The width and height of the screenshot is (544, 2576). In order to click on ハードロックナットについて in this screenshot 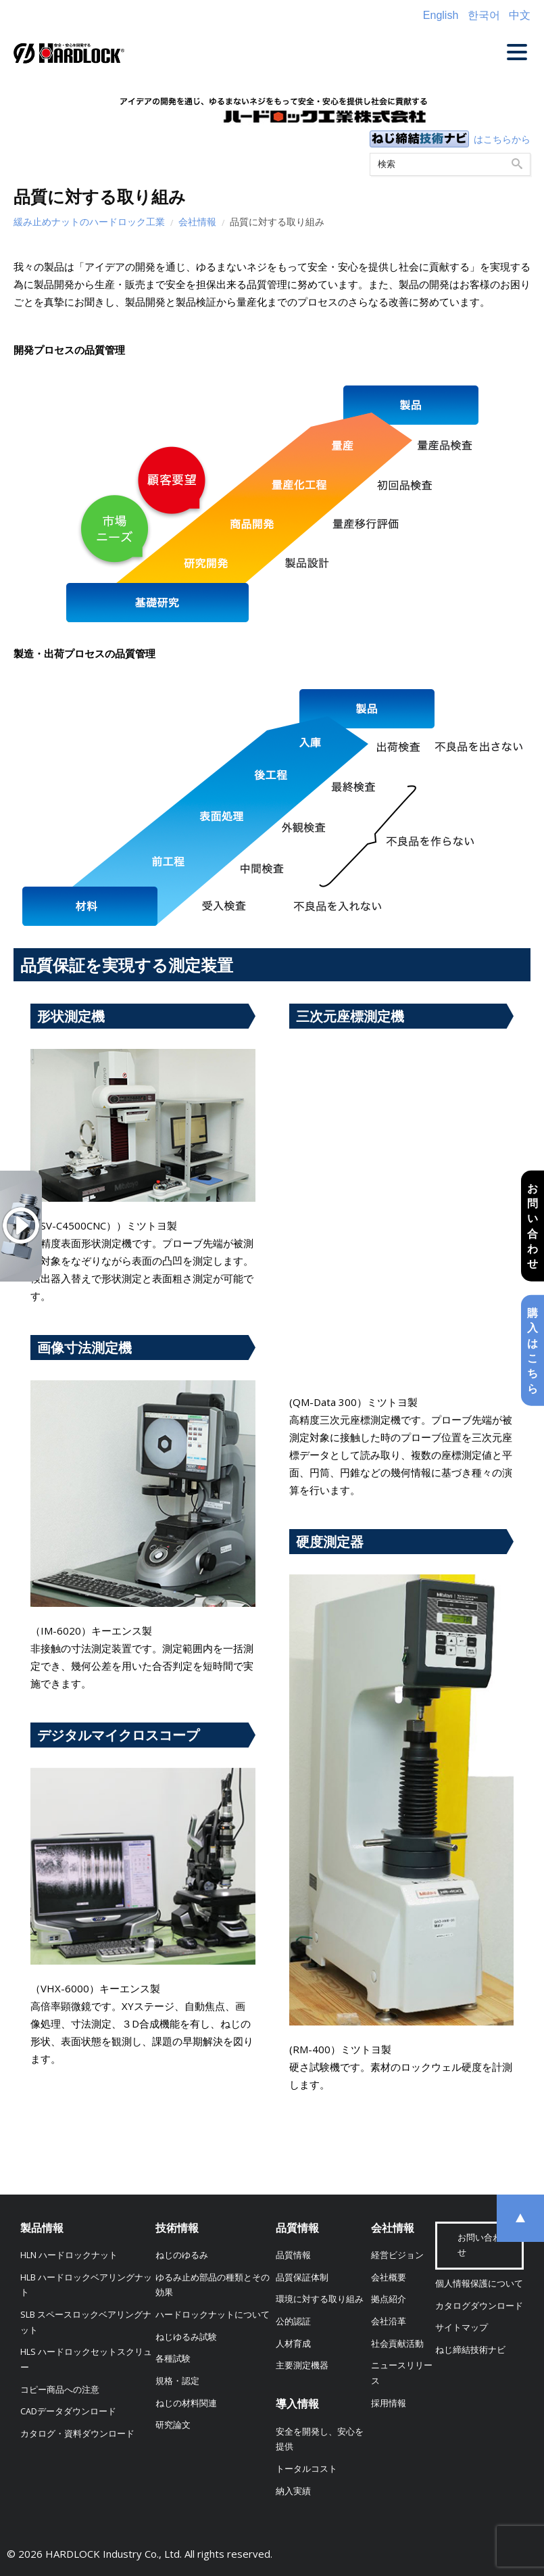, I will do `click(212, 2314)`.